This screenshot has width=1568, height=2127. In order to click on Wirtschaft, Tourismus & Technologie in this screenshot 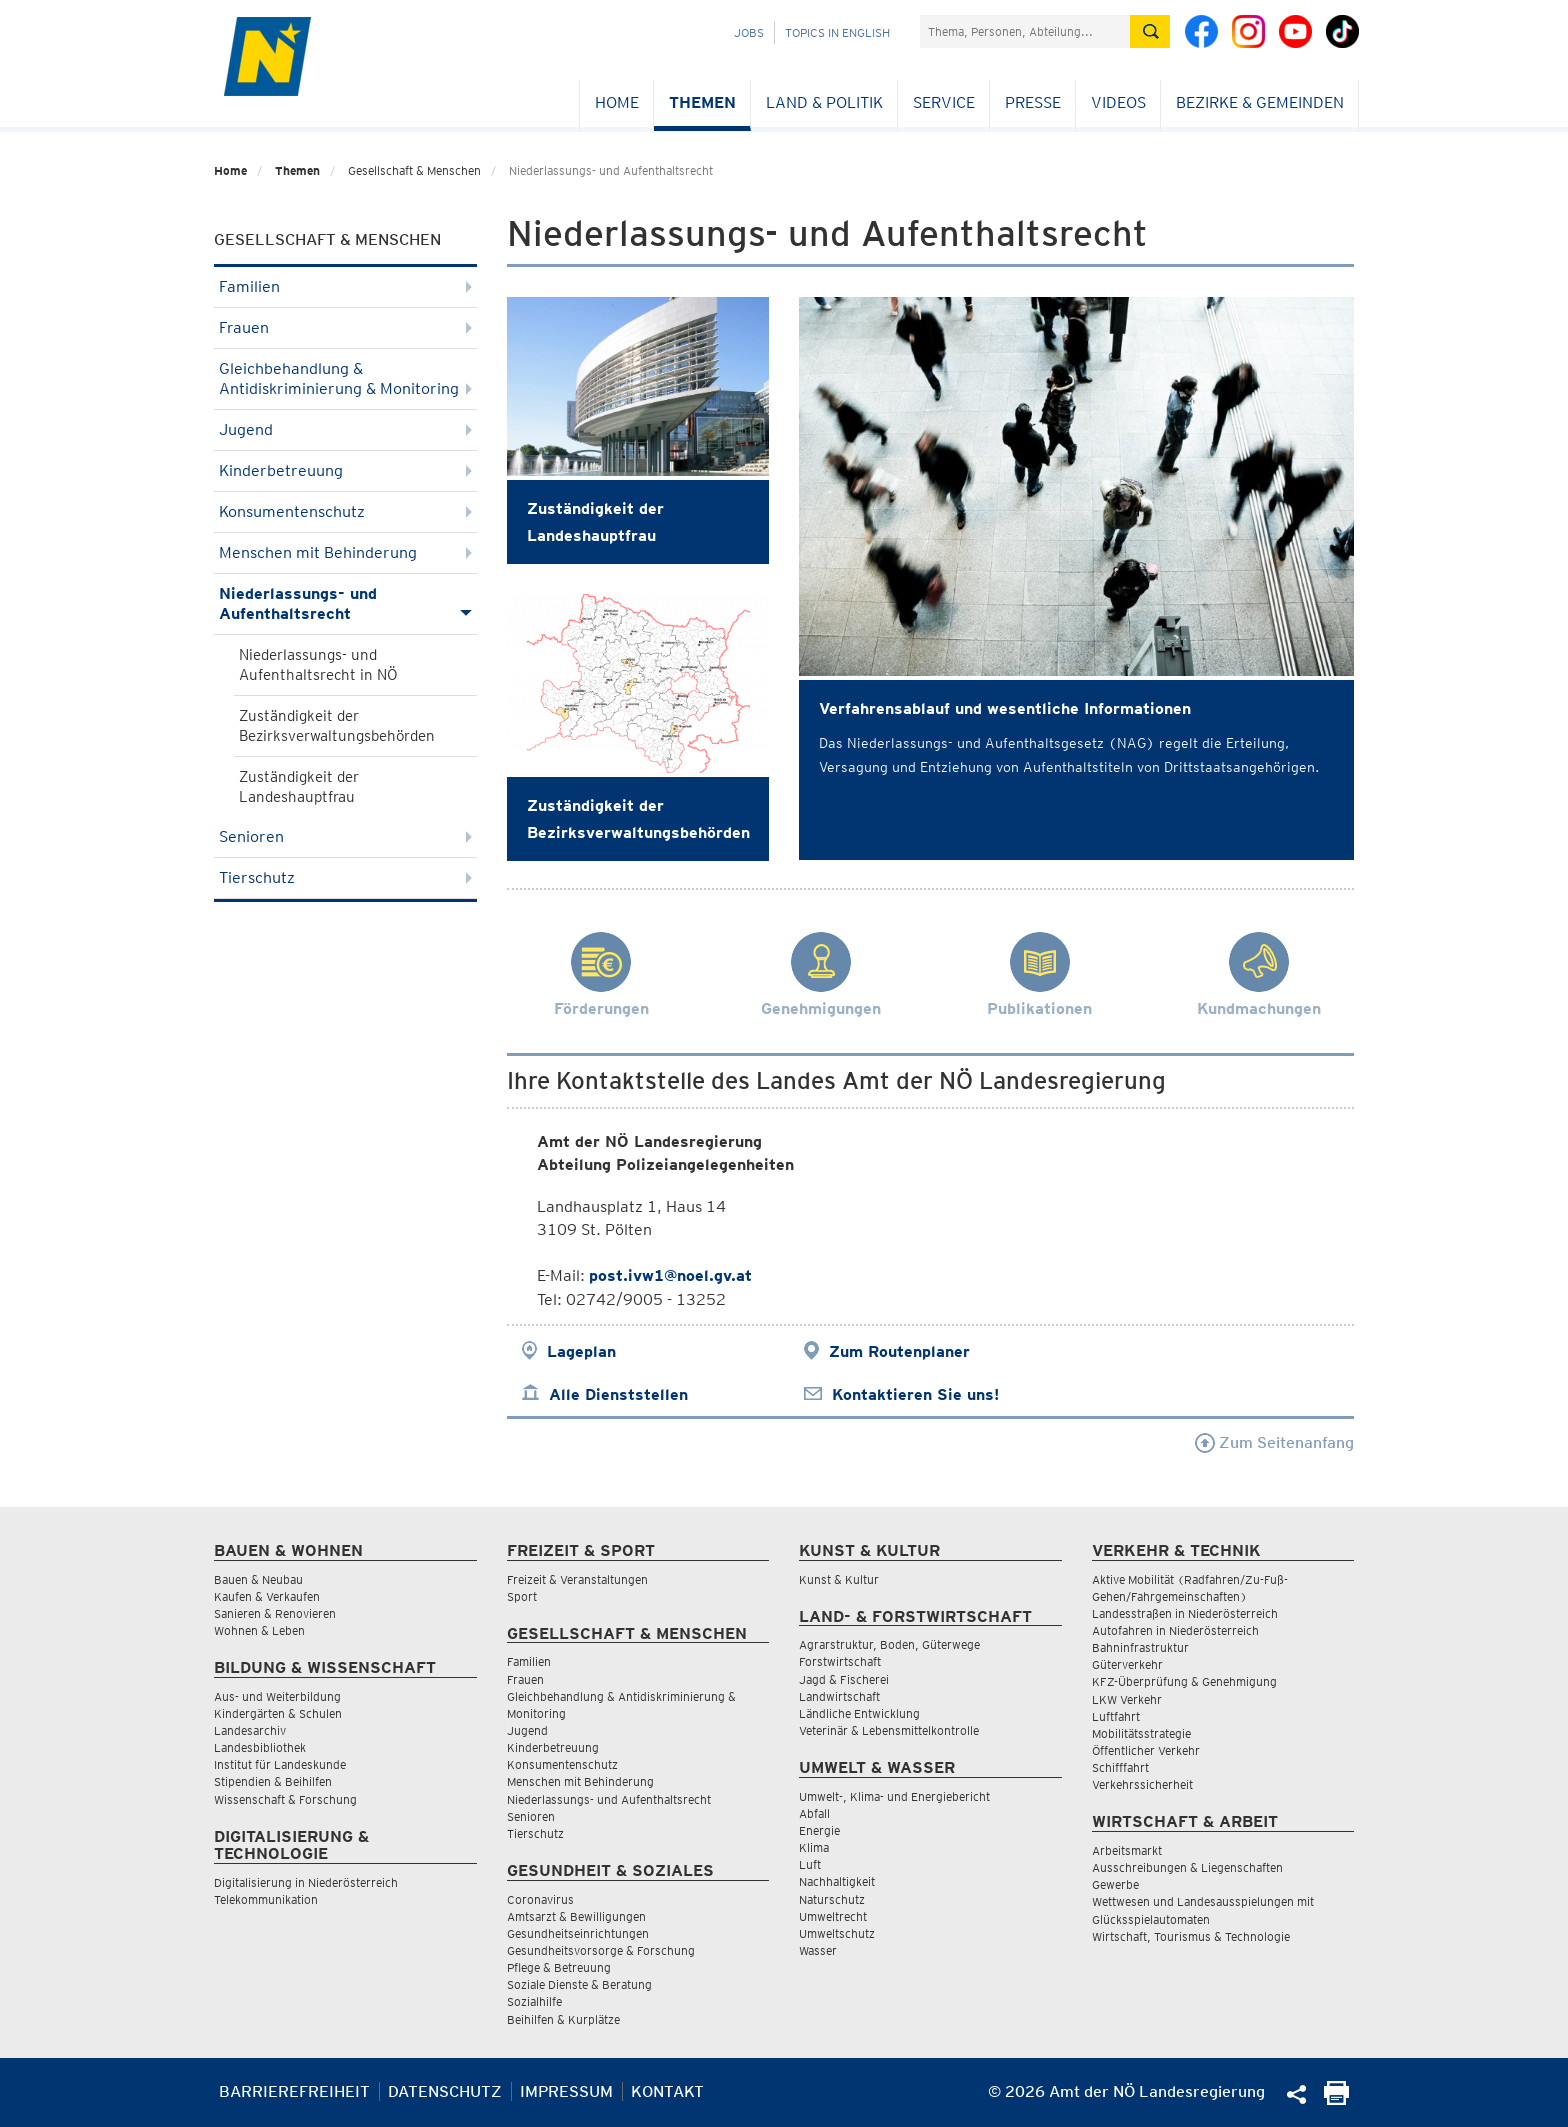, I will do `click(1191, 1936)`.